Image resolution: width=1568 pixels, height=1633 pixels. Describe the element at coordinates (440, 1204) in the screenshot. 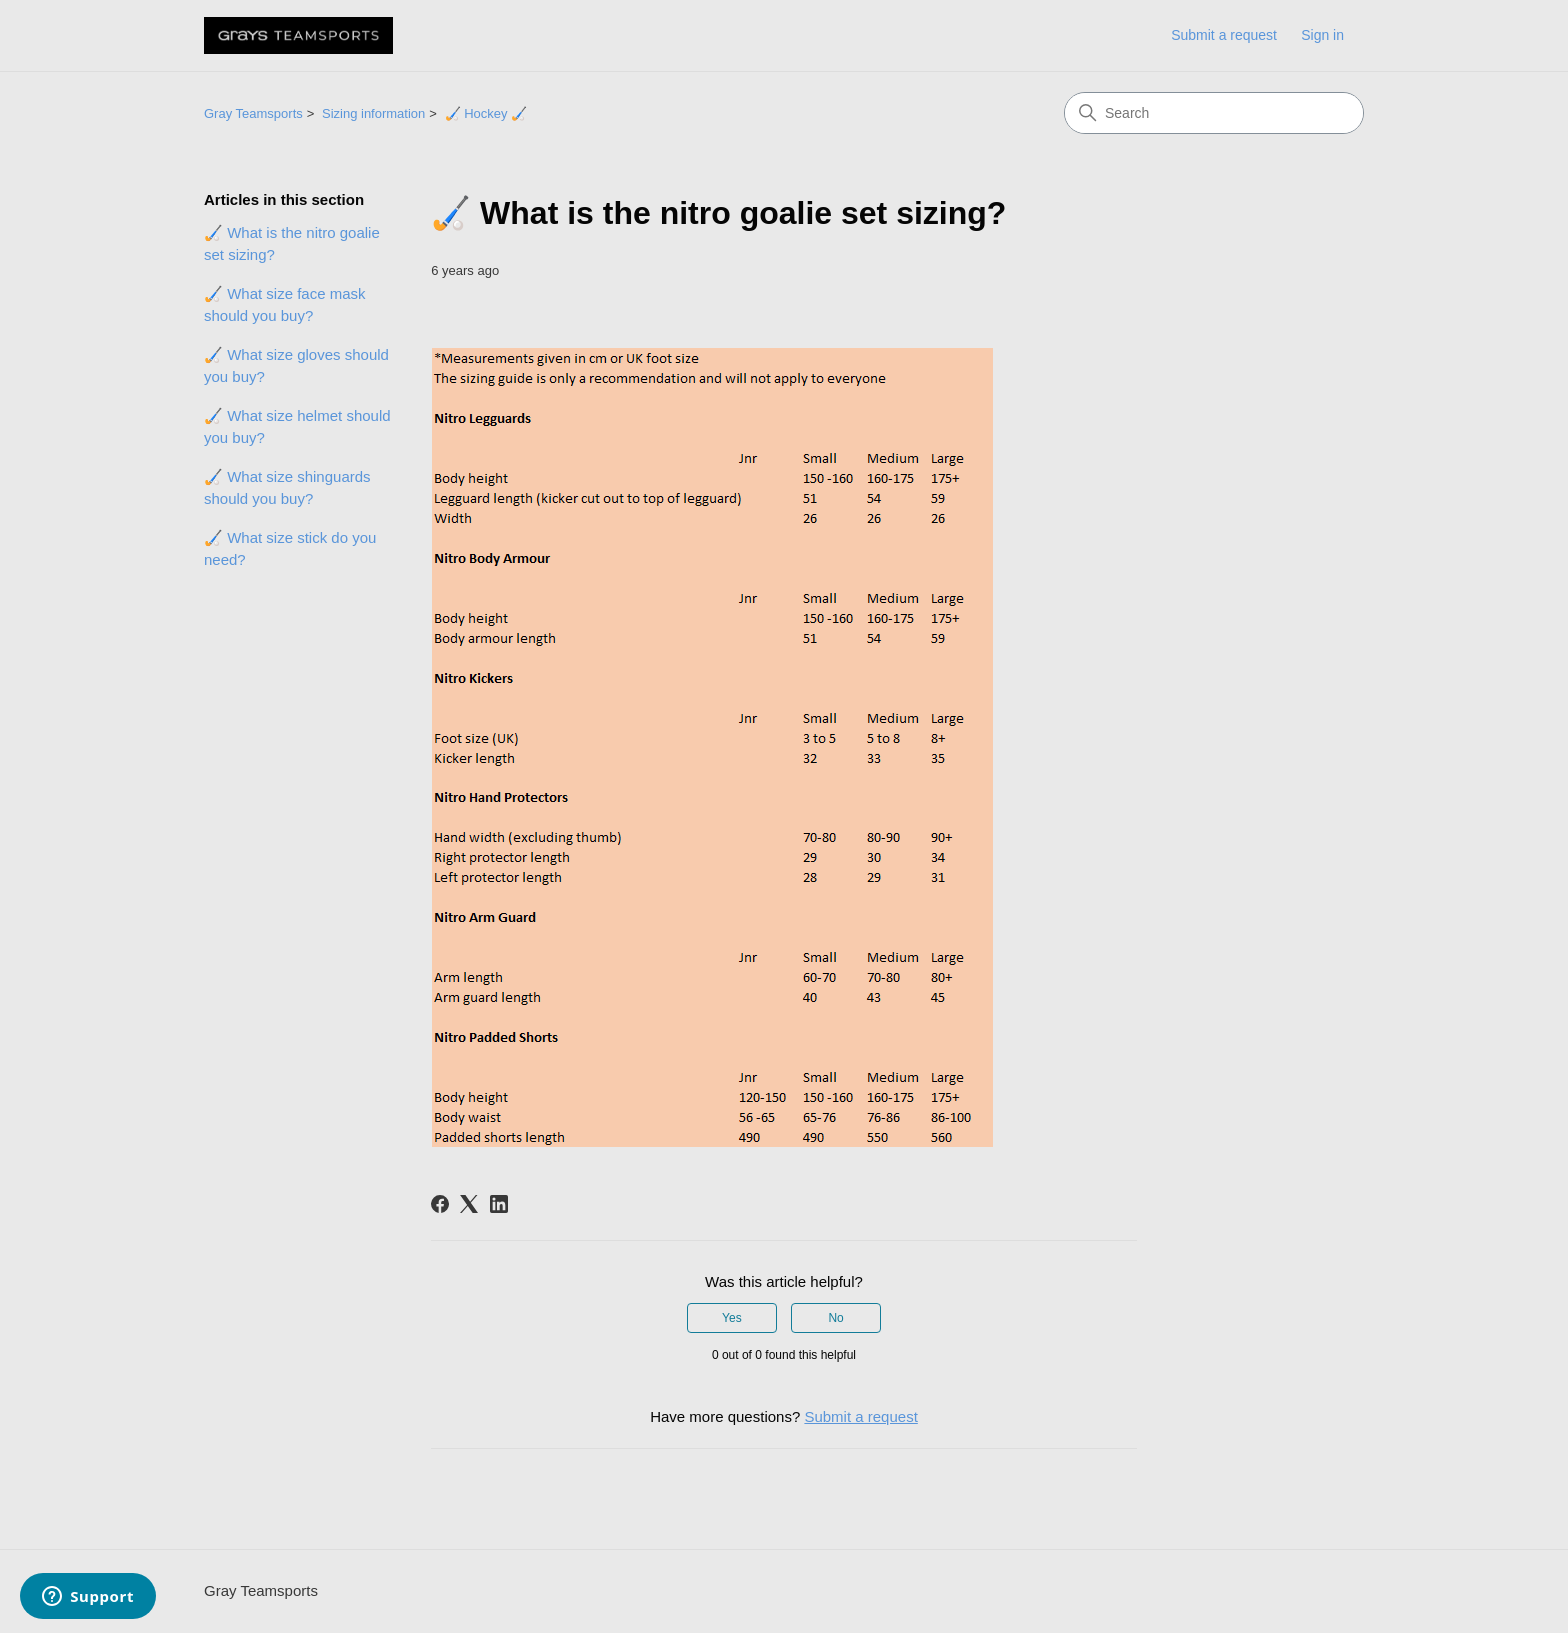

I see `[Facebook]` at that location.